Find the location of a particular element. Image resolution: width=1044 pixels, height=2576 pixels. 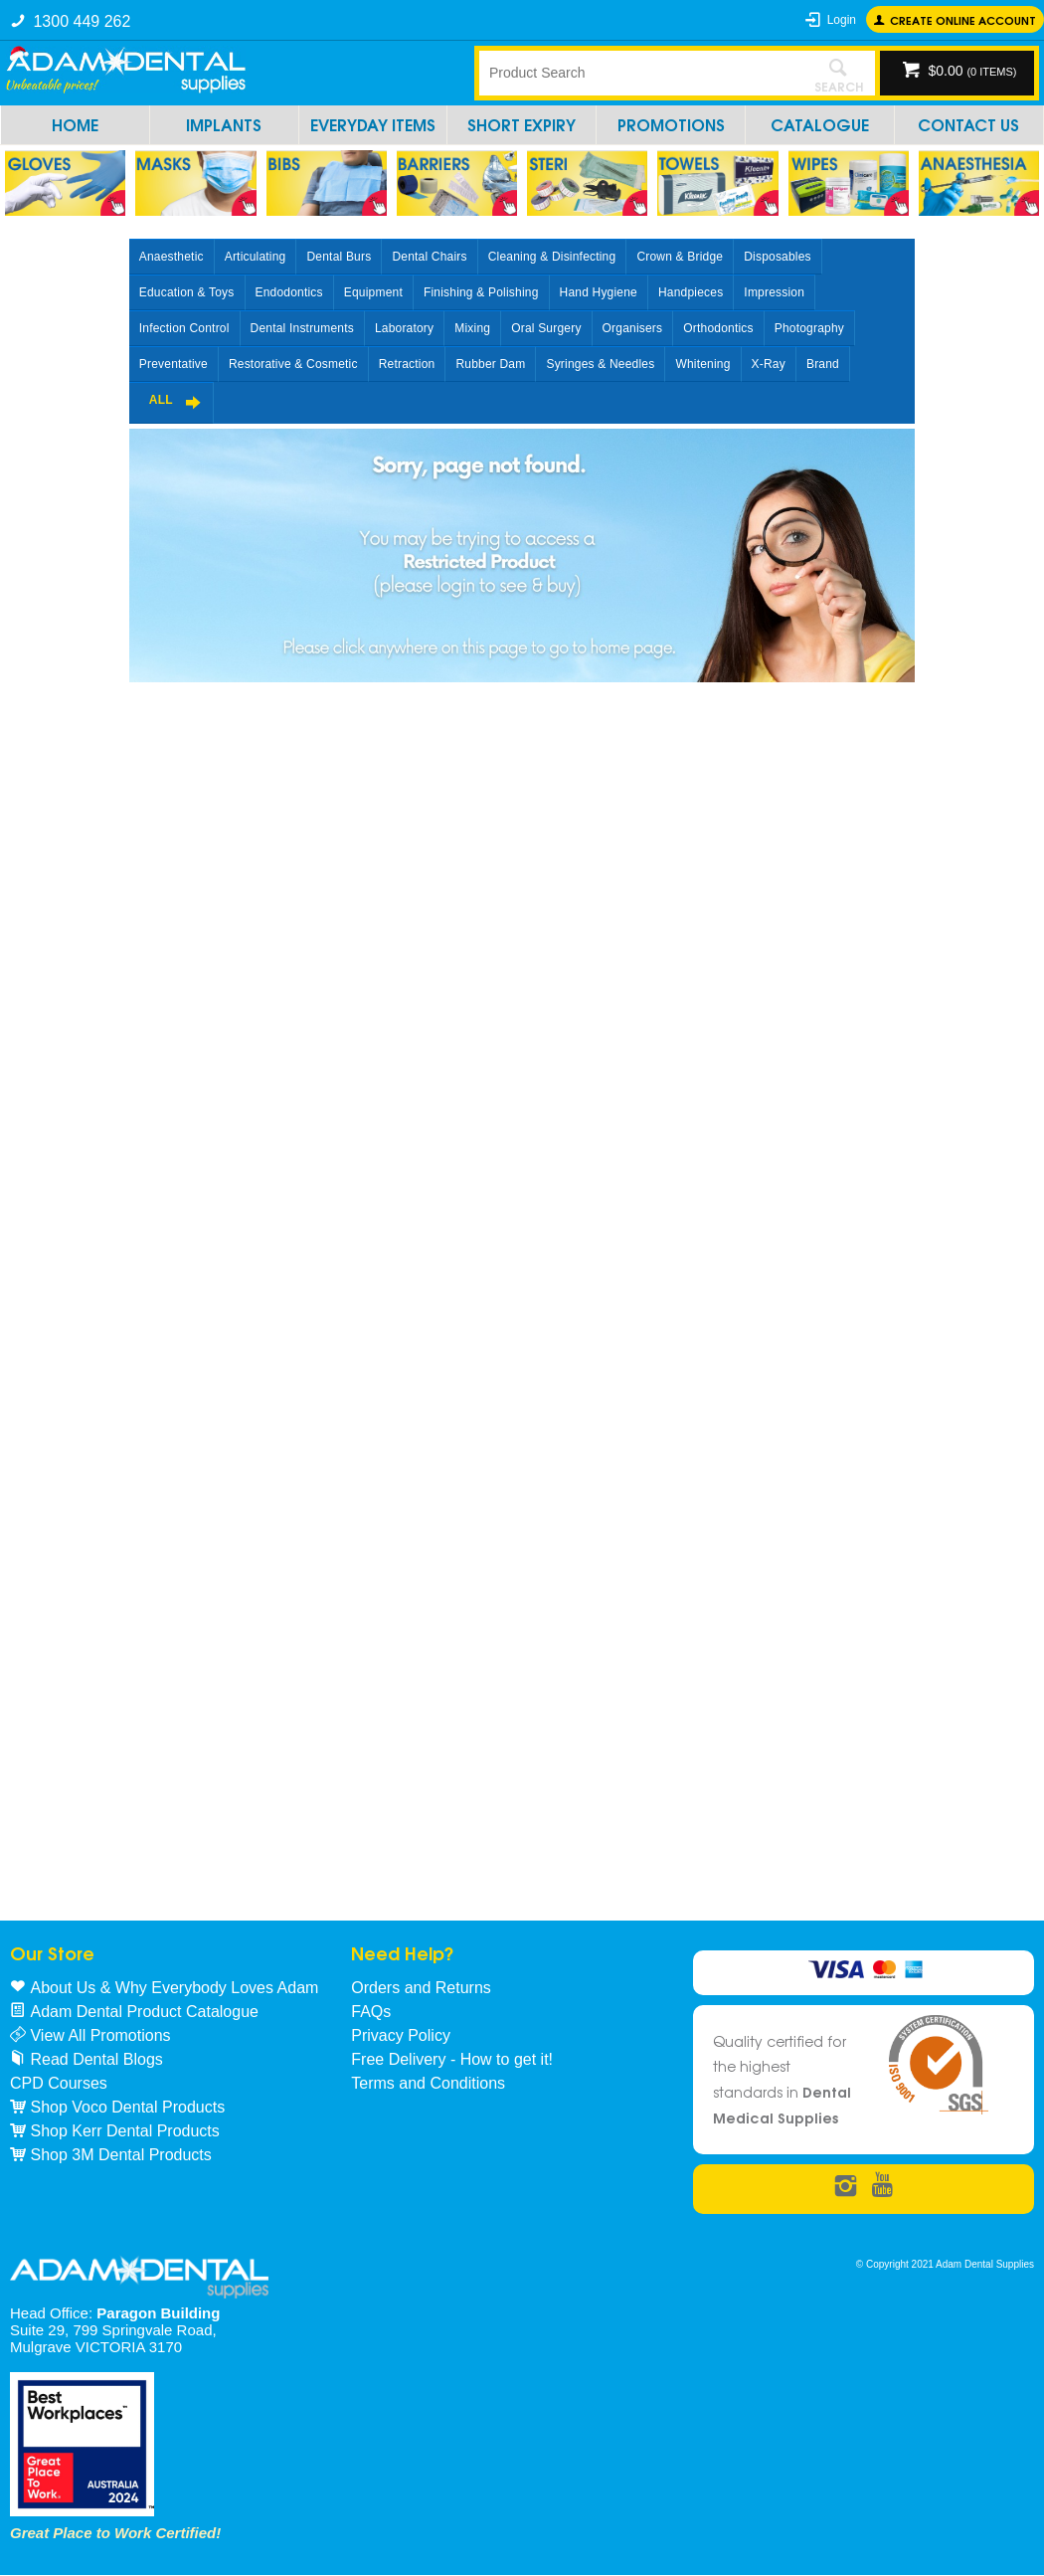

Mixing is located at coordinates (472, 328).